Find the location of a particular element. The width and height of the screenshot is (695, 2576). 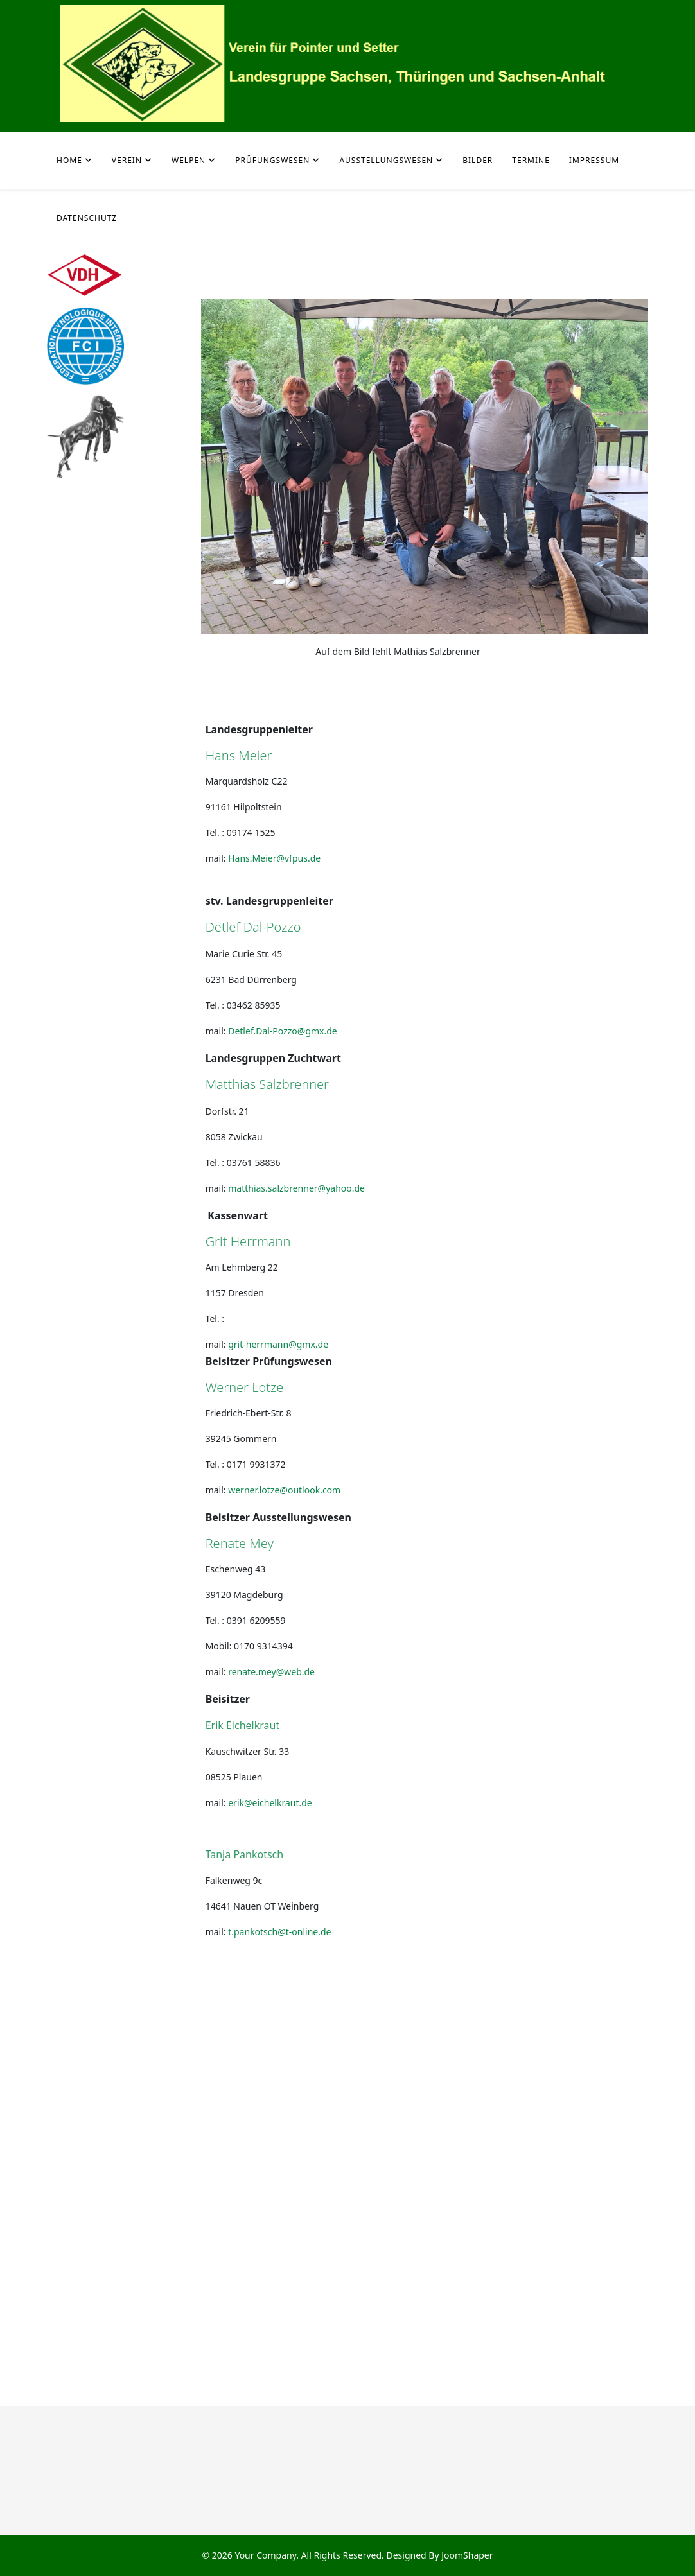

werner.lotze@outlook.com is located at coordinates (284, 1490).